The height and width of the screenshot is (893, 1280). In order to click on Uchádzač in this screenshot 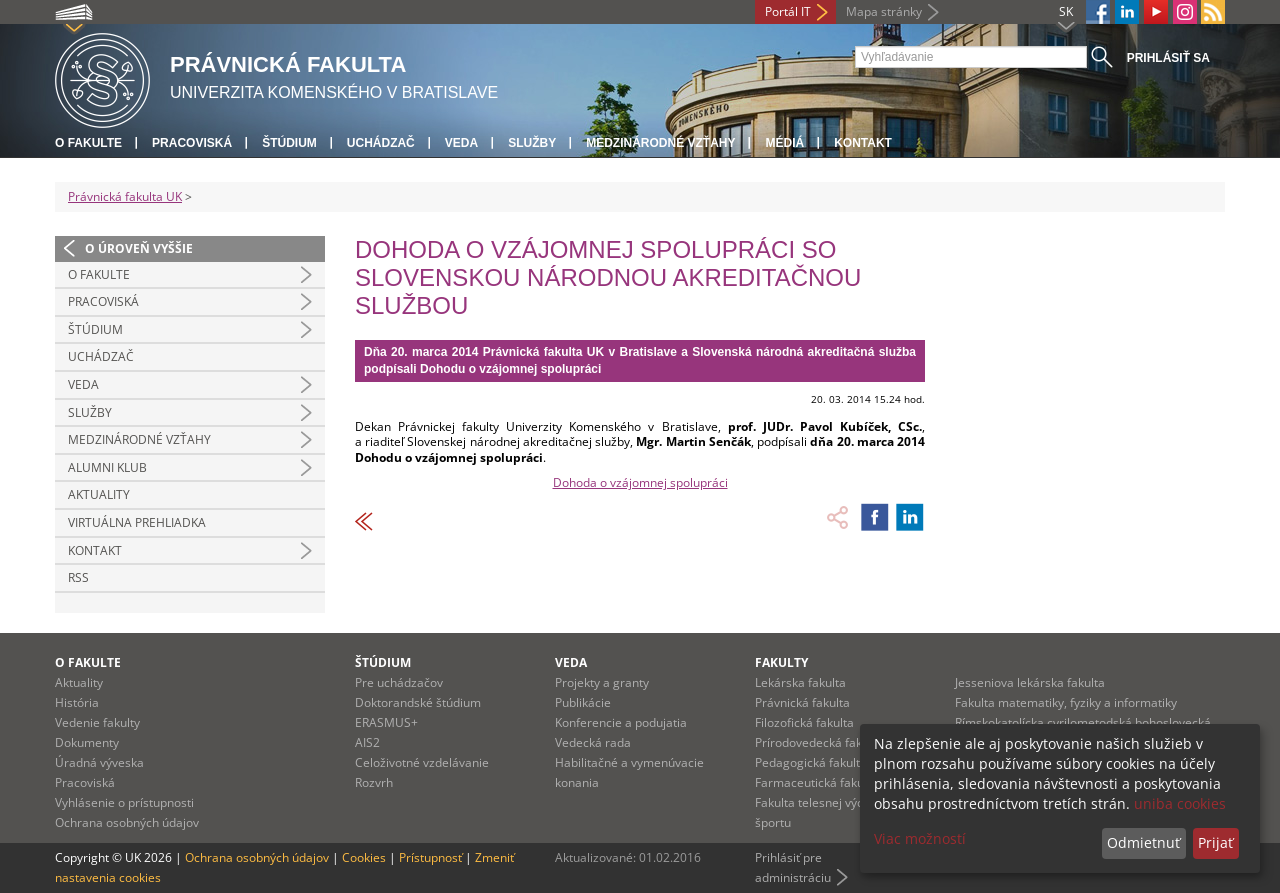, I will do `click(381, 143)`.